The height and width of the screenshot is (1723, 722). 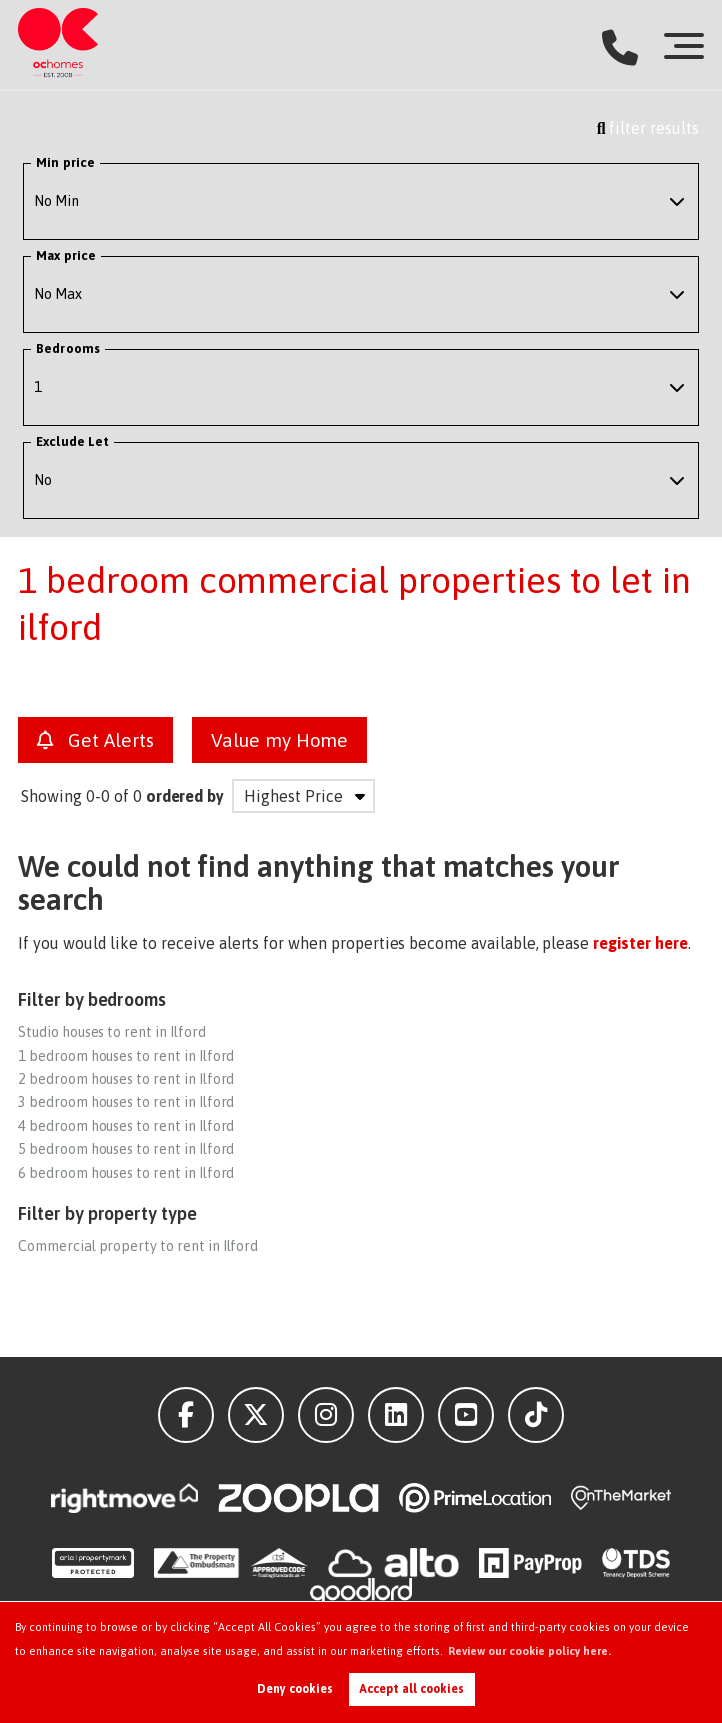 What do you see at coordinates (95, 740) in the screenshot?
I see `Get Alerts` at bounding box center [95, 740].